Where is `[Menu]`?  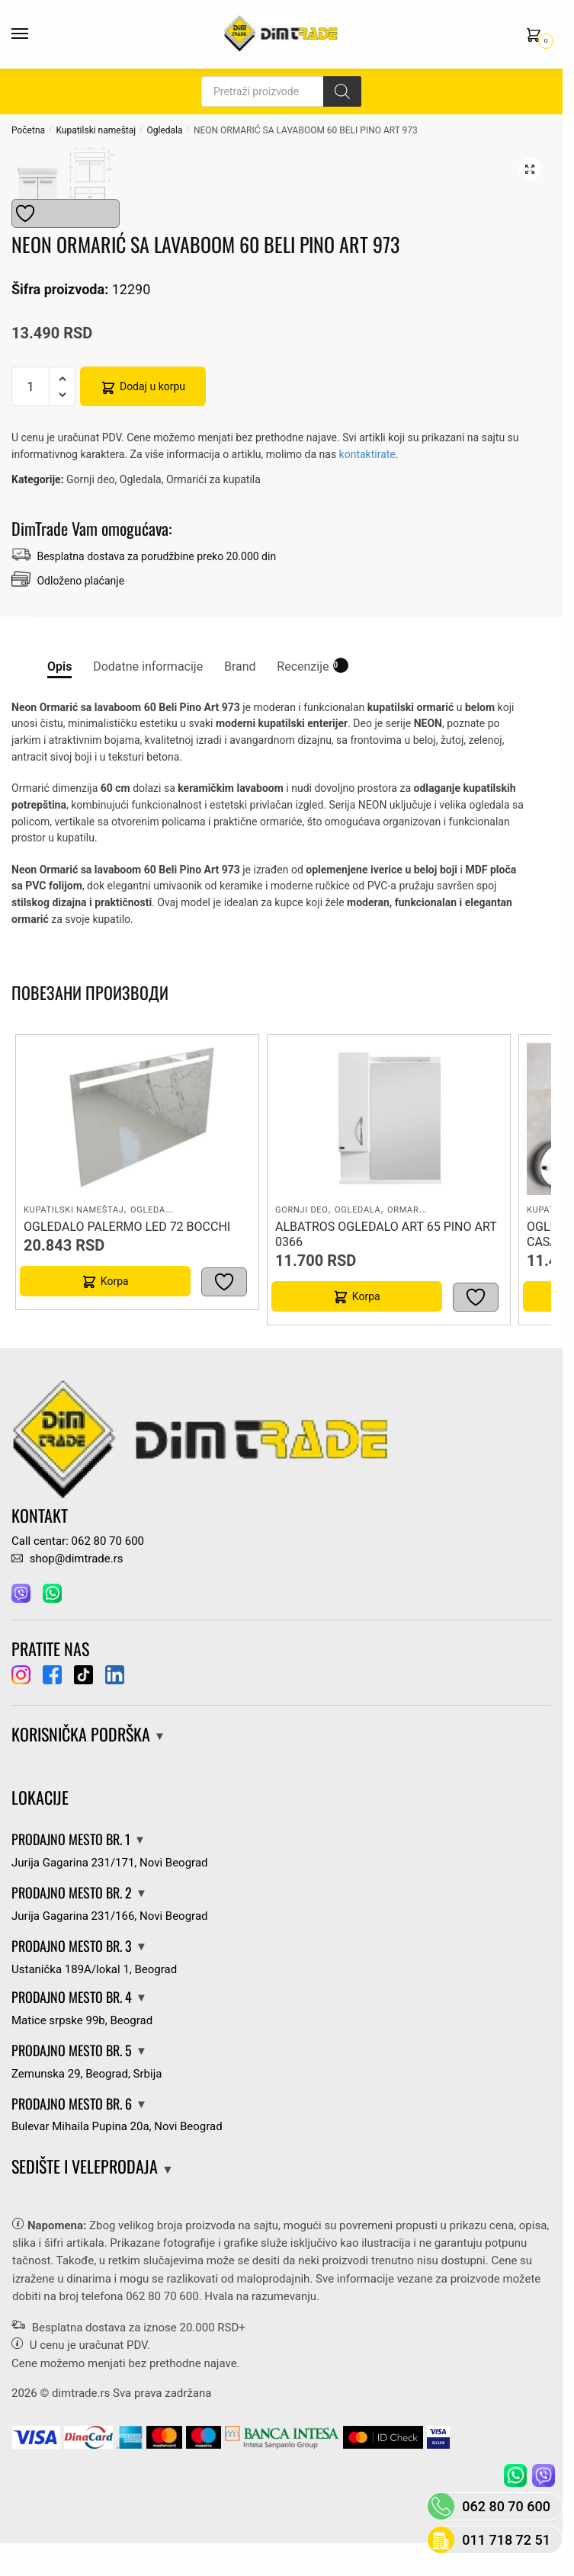 [Menu] is located at coordinates (34, 34).